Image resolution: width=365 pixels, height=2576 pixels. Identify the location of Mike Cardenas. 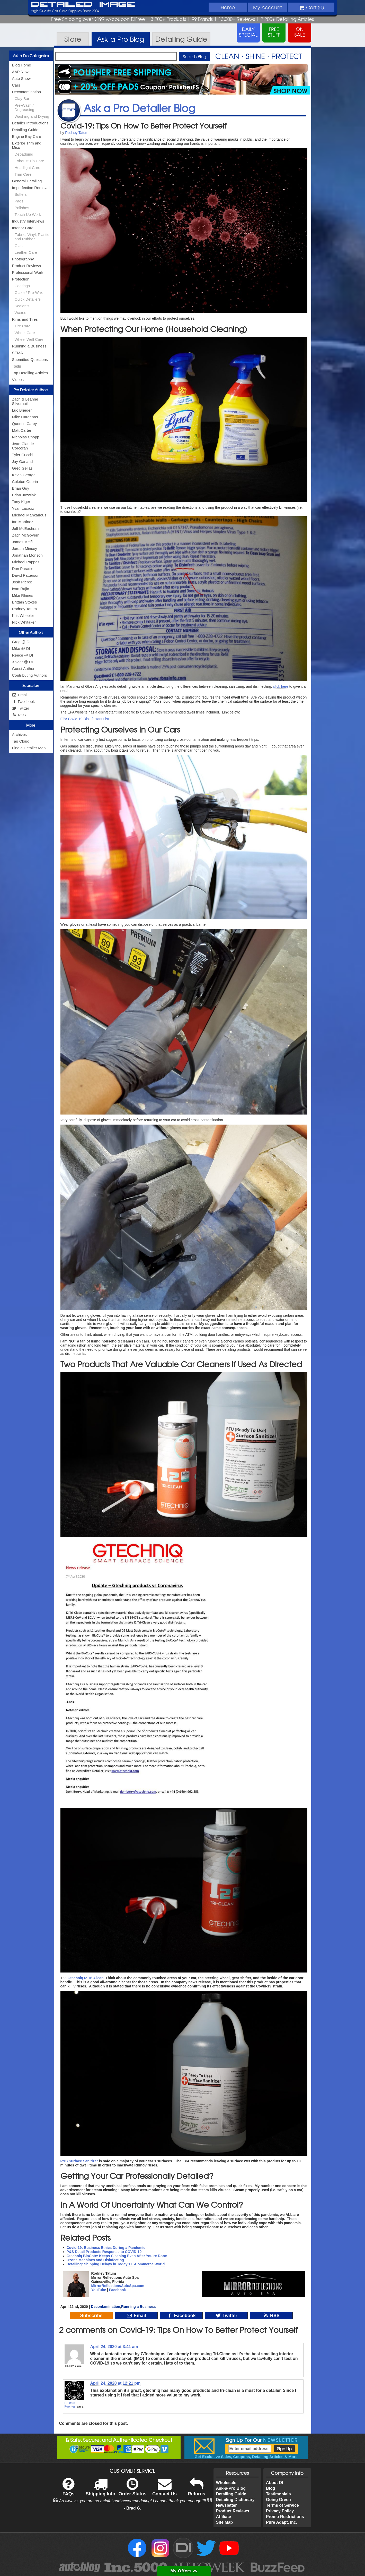
(25, 417).